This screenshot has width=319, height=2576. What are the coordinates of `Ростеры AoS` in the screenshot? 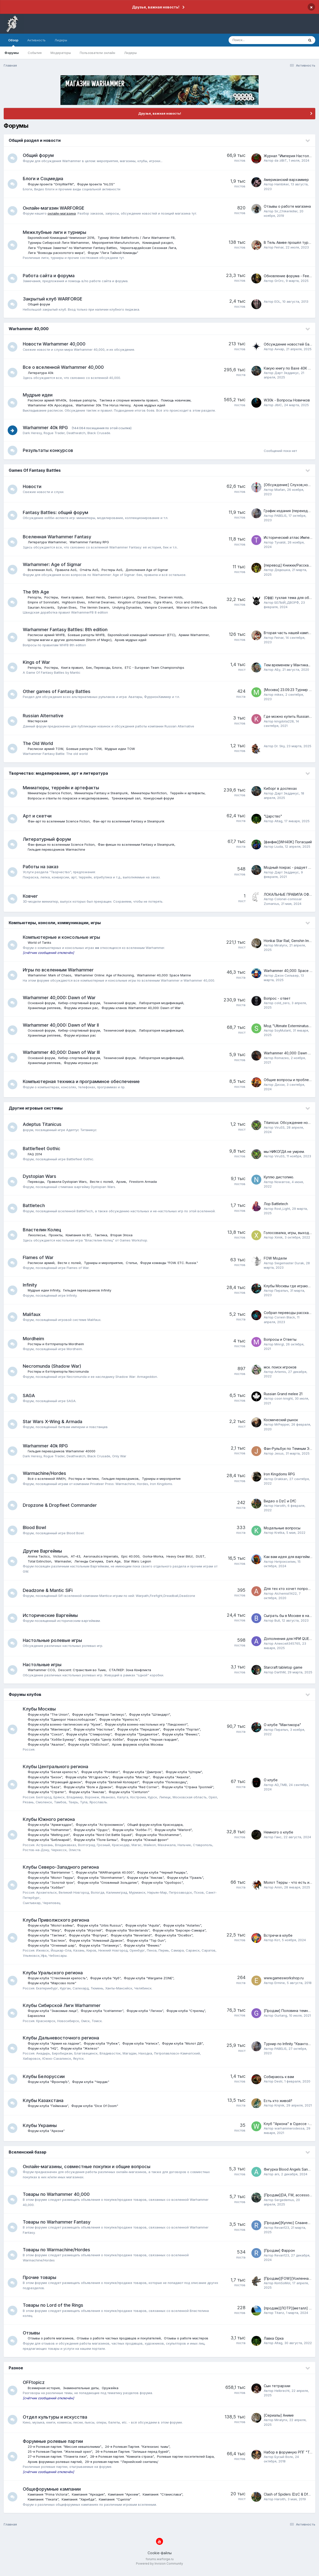 It's located at (112, 570).